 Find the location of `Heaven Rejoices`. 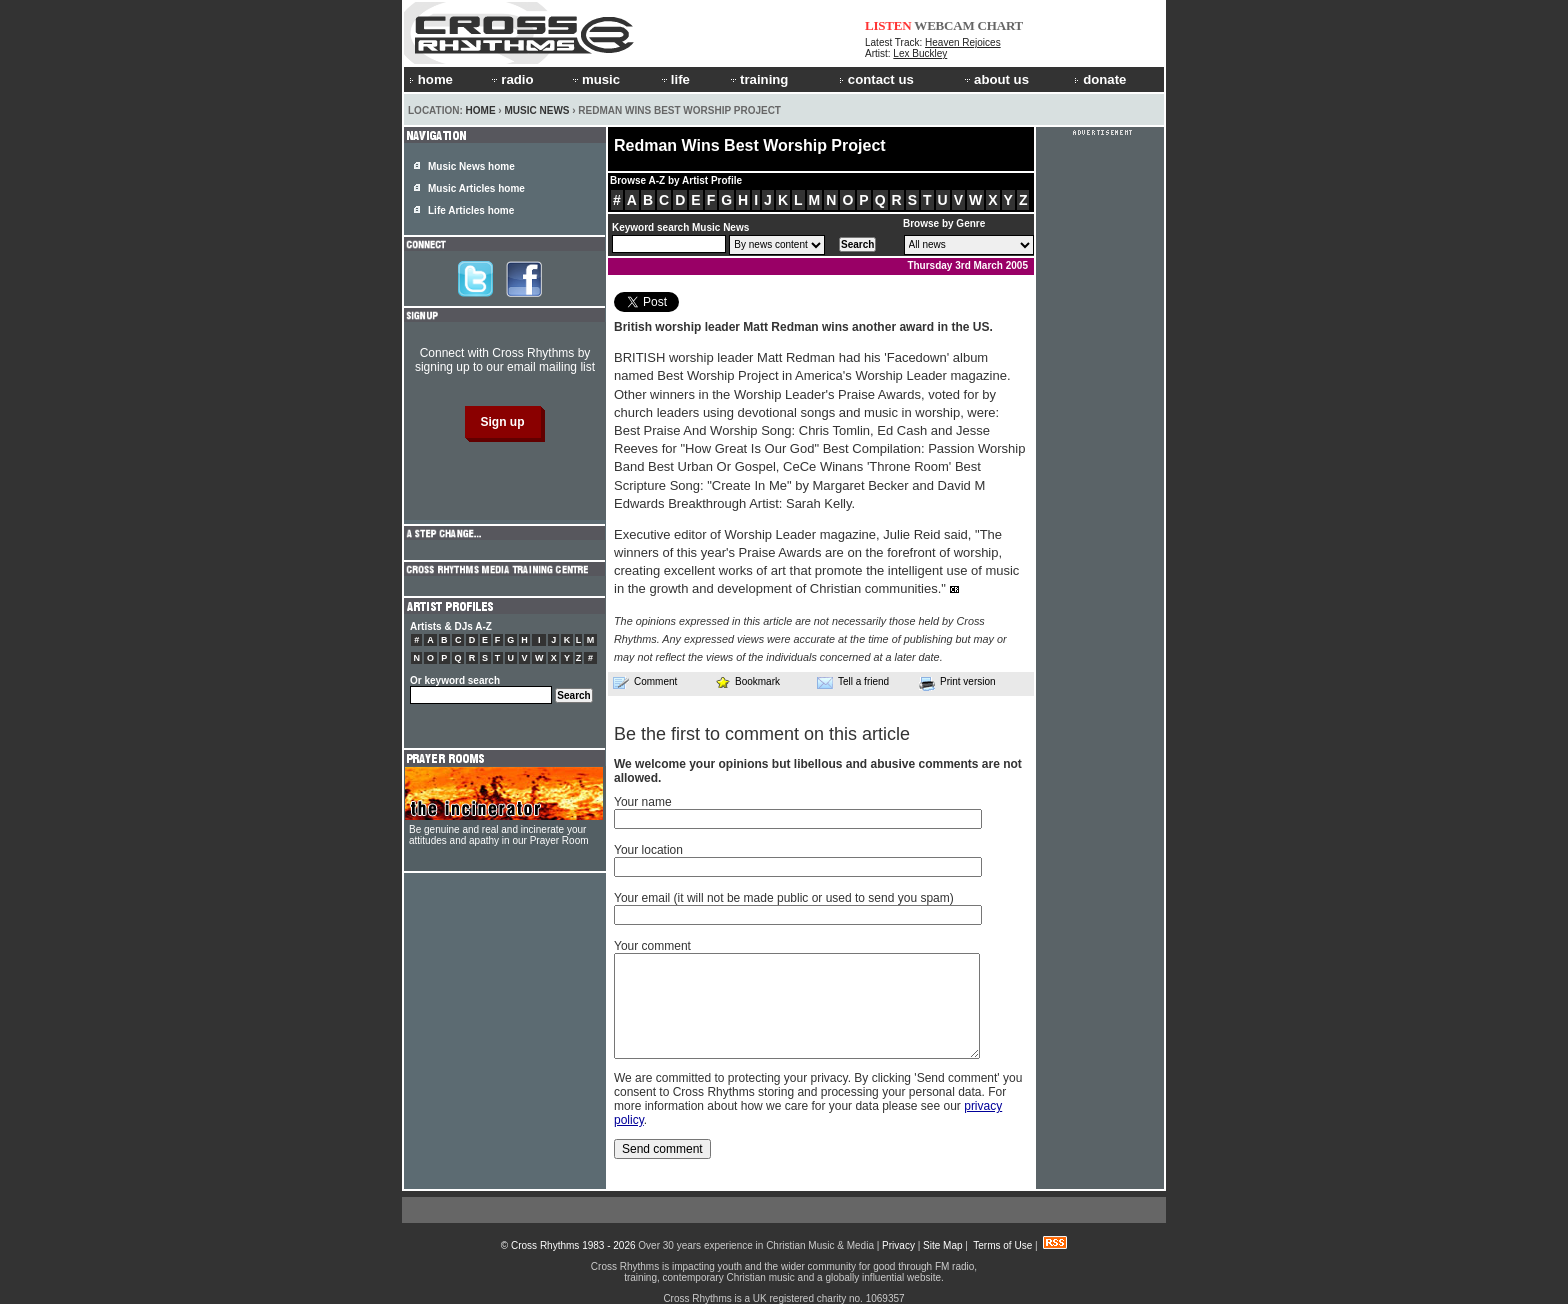

Heaven Rejoices is located at coordinates (963, 42).